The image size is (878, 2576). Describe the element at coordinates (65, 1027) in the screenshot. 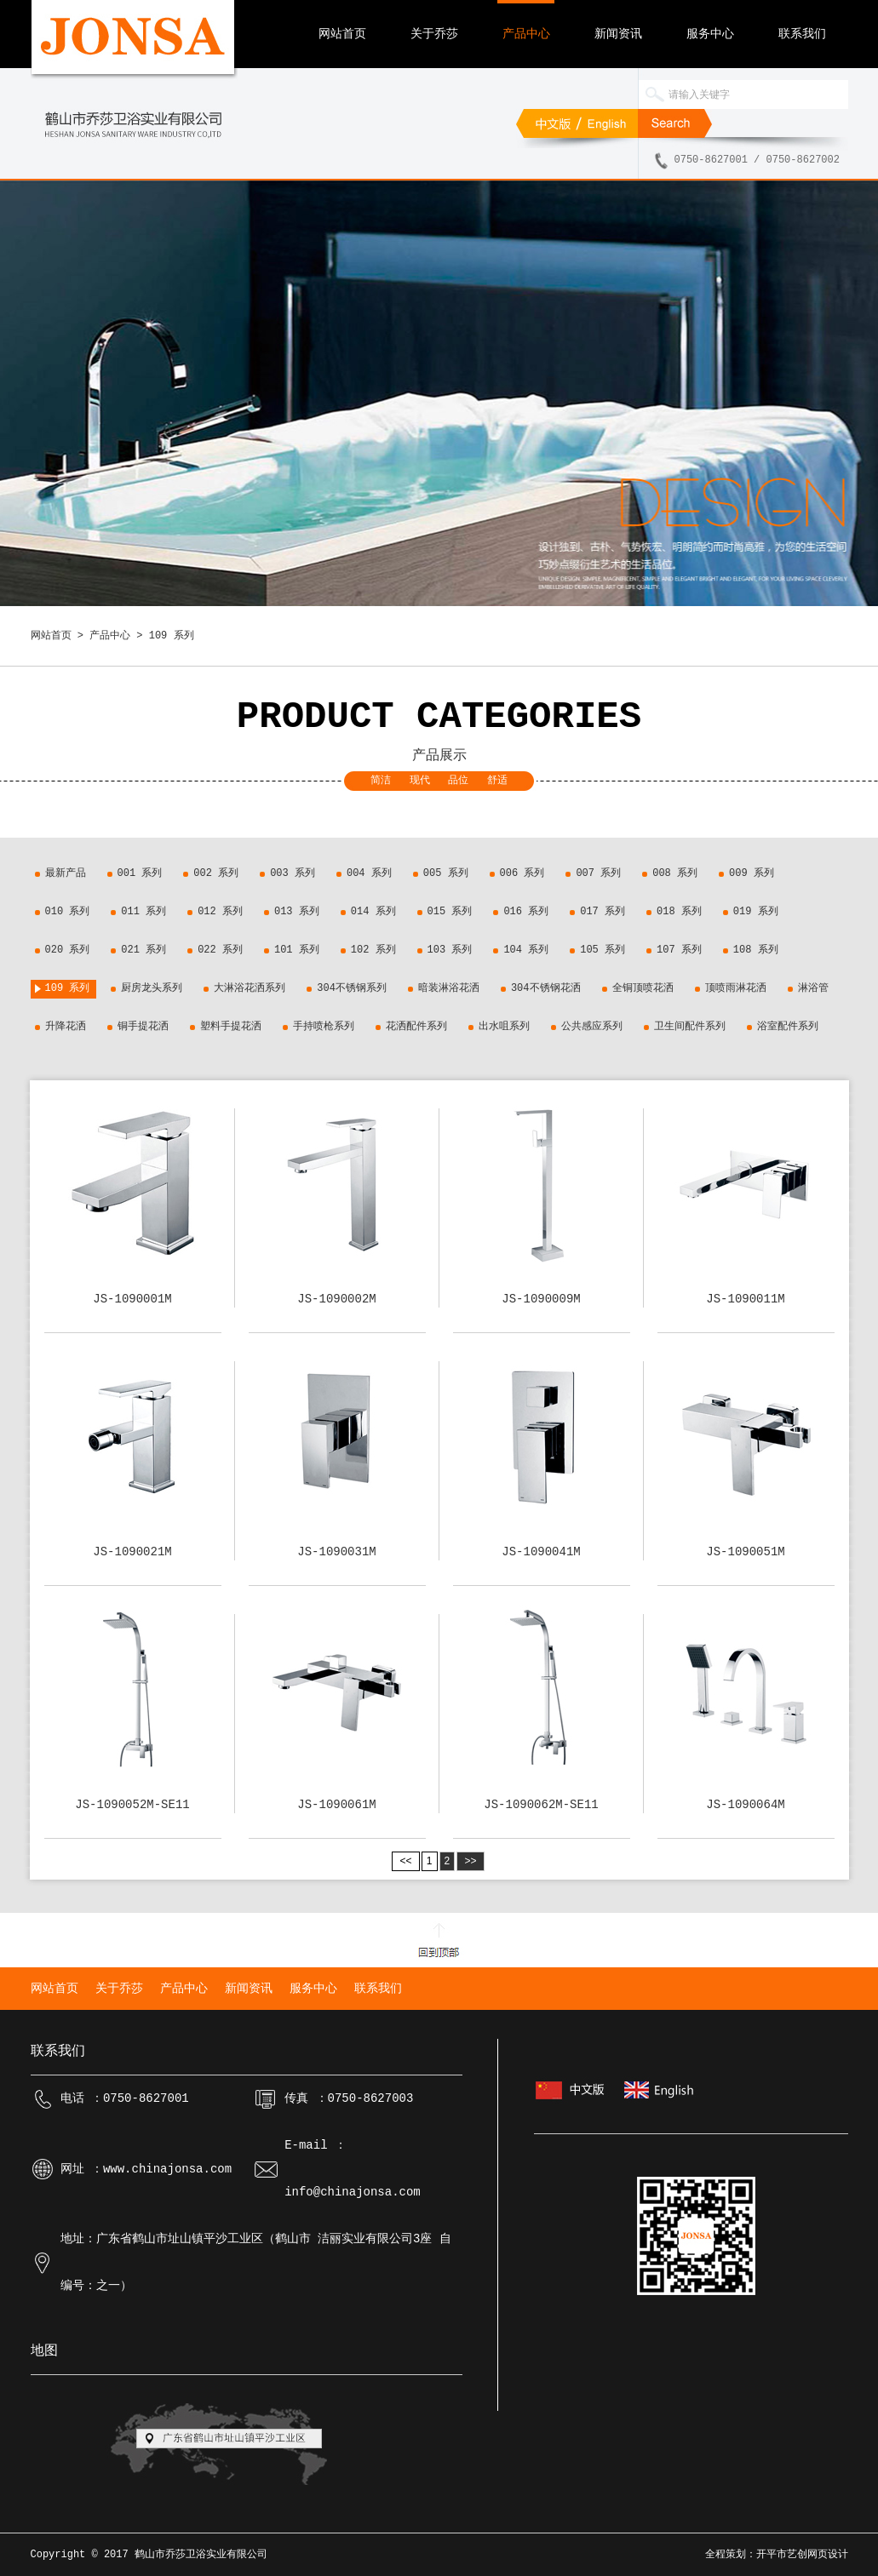

I see `升降花洒` at that location.